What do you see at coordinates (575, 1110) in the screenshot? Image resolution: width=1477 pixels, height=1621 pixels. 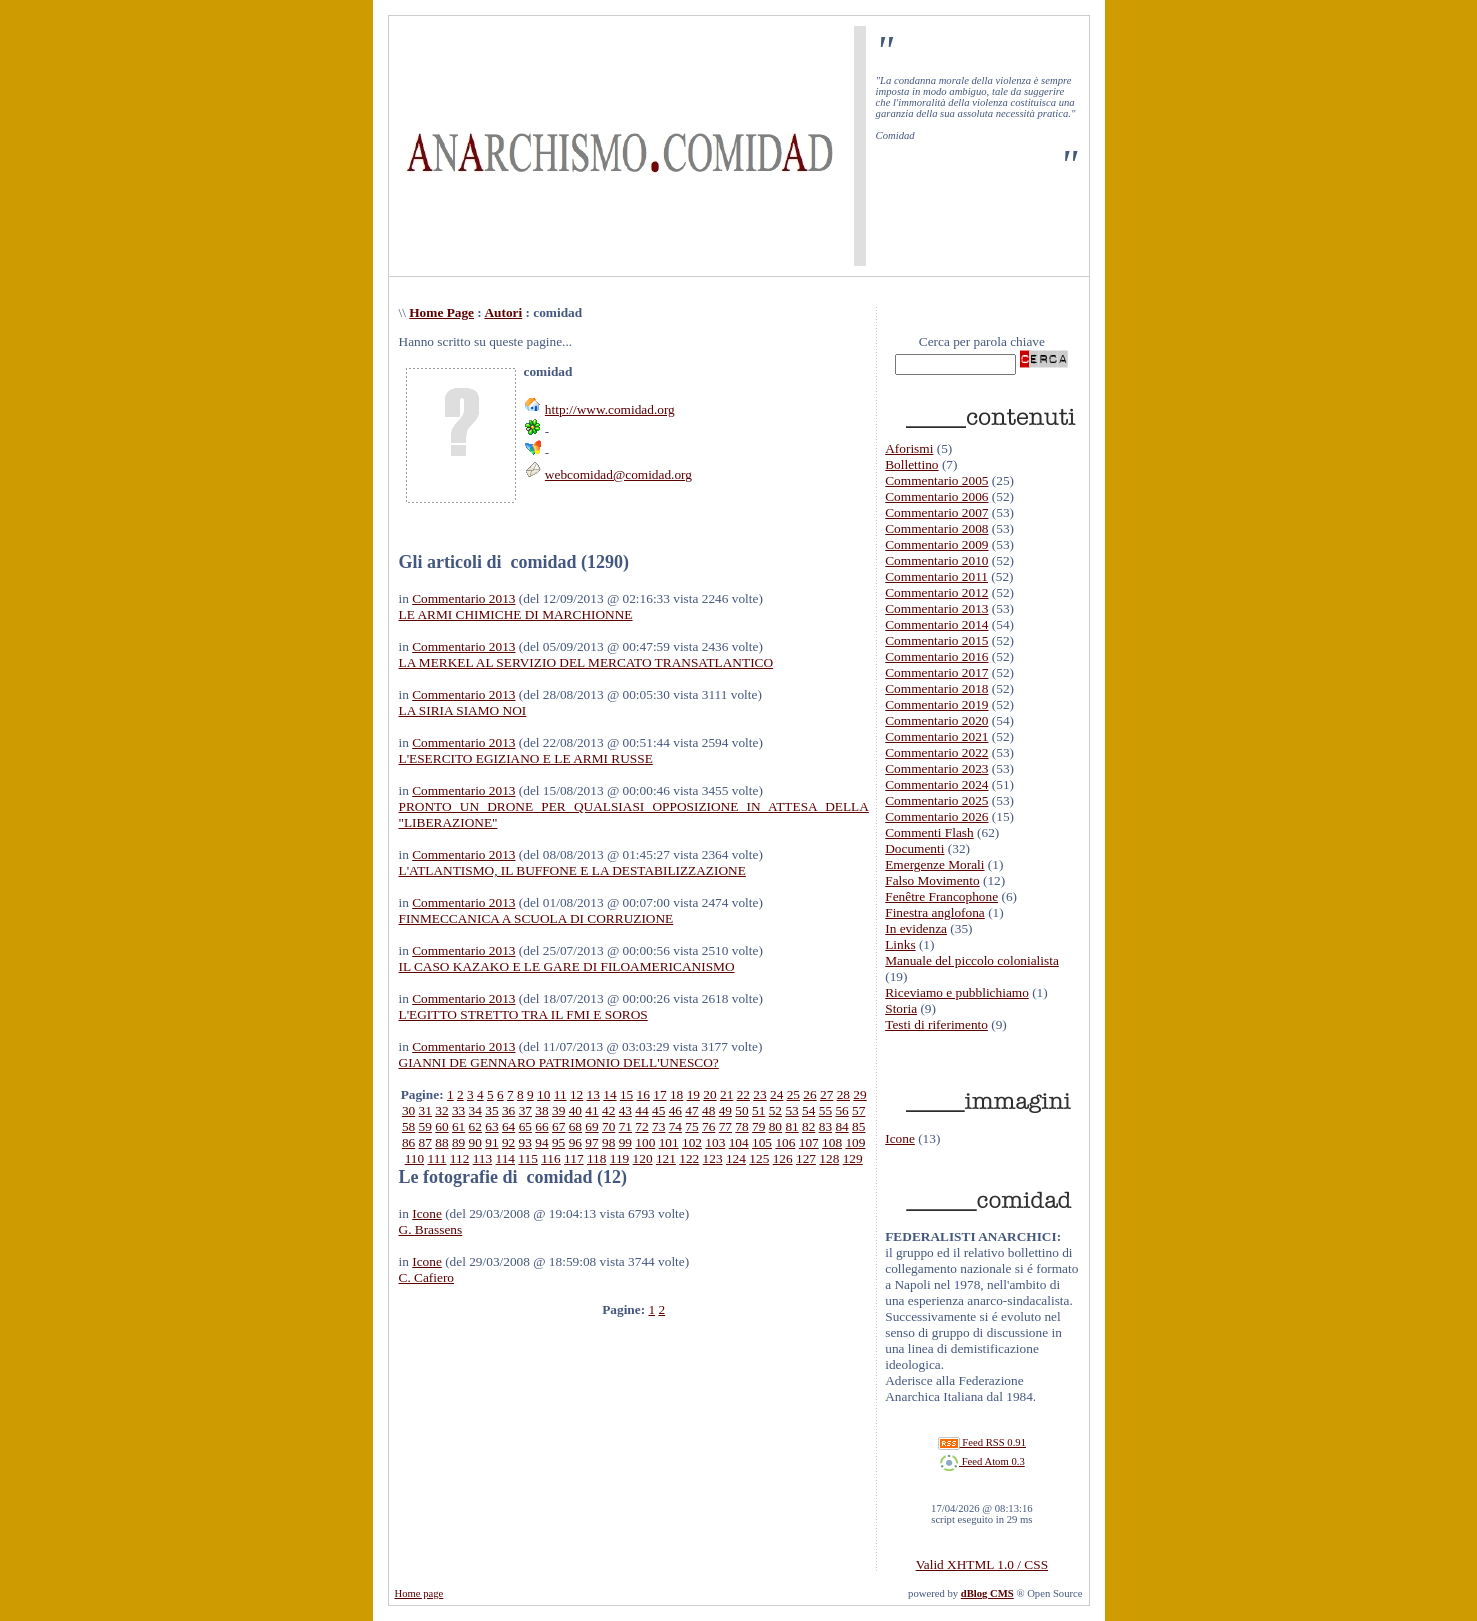 I see `40` at bounding box center [575, 1110].